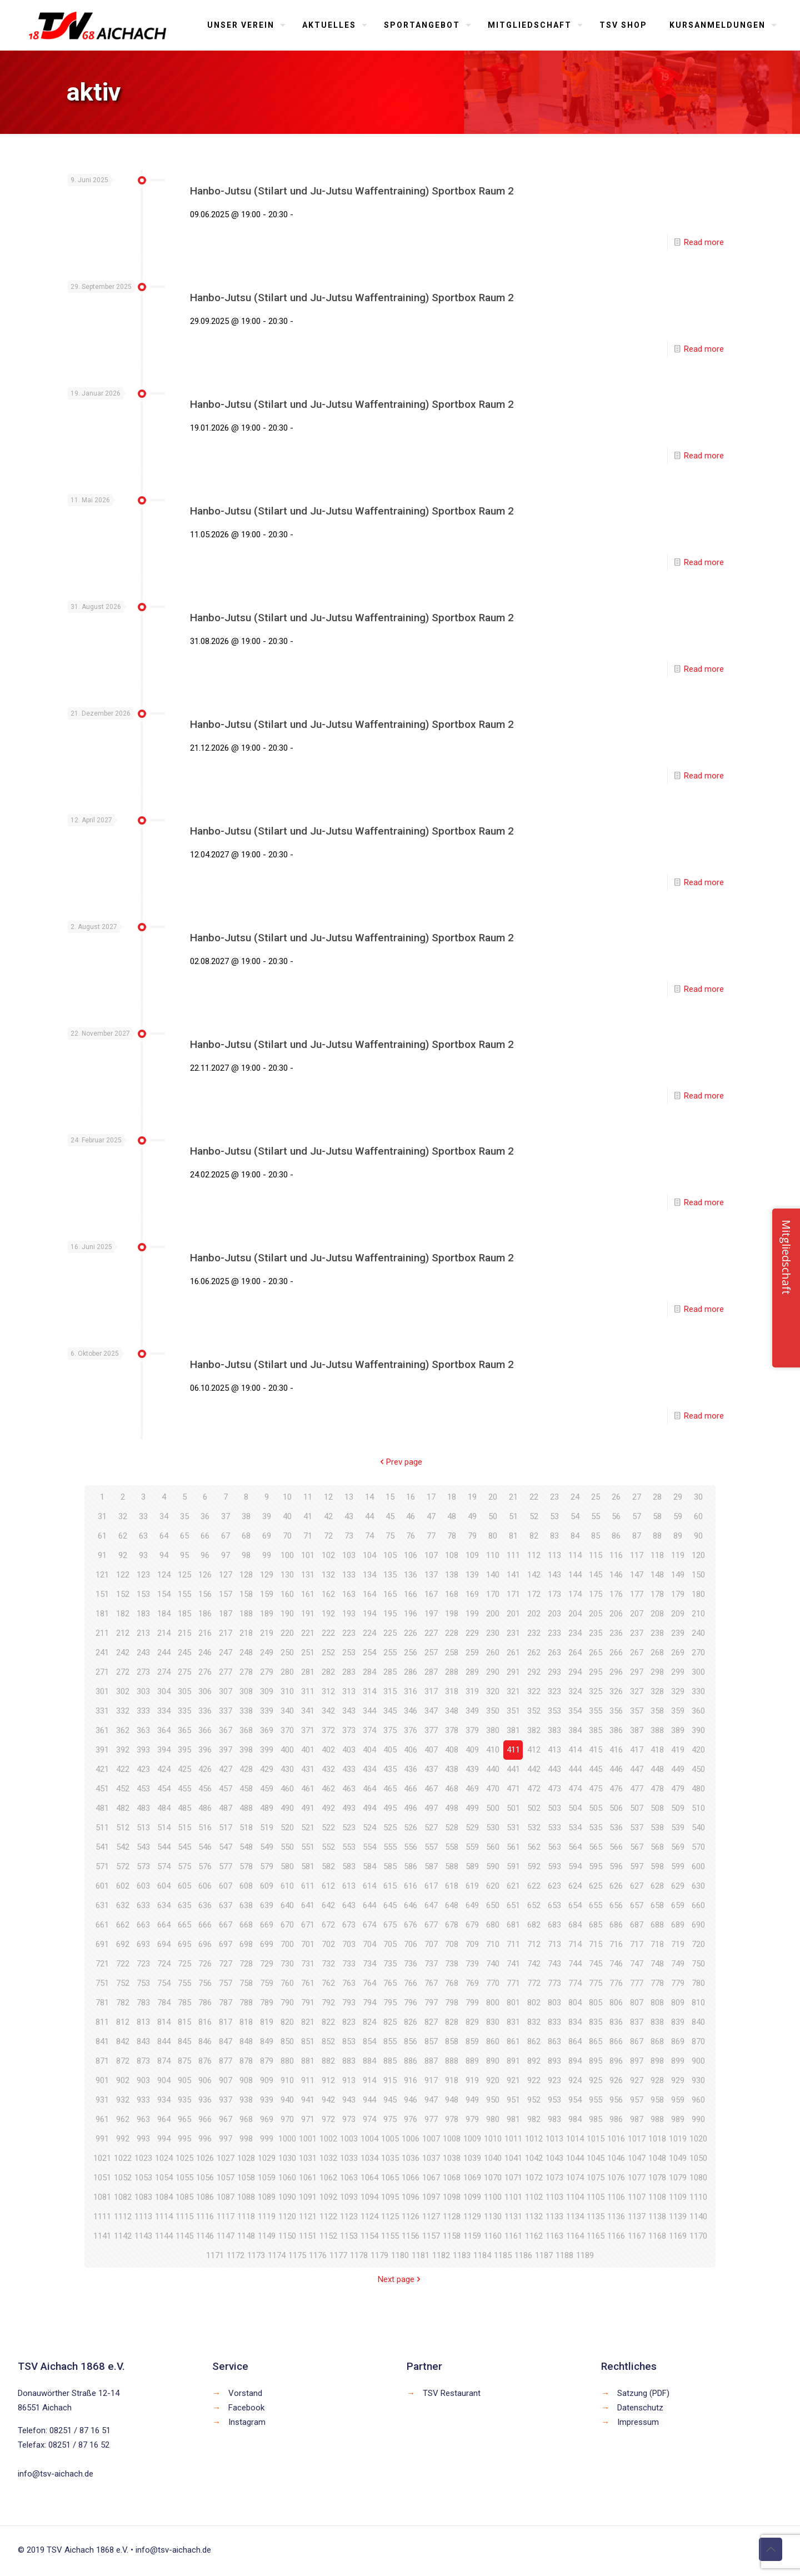  What do you see at coordinates (595, 1516) in the screenshot?
I see `55` at bounding box center [595, 1516].